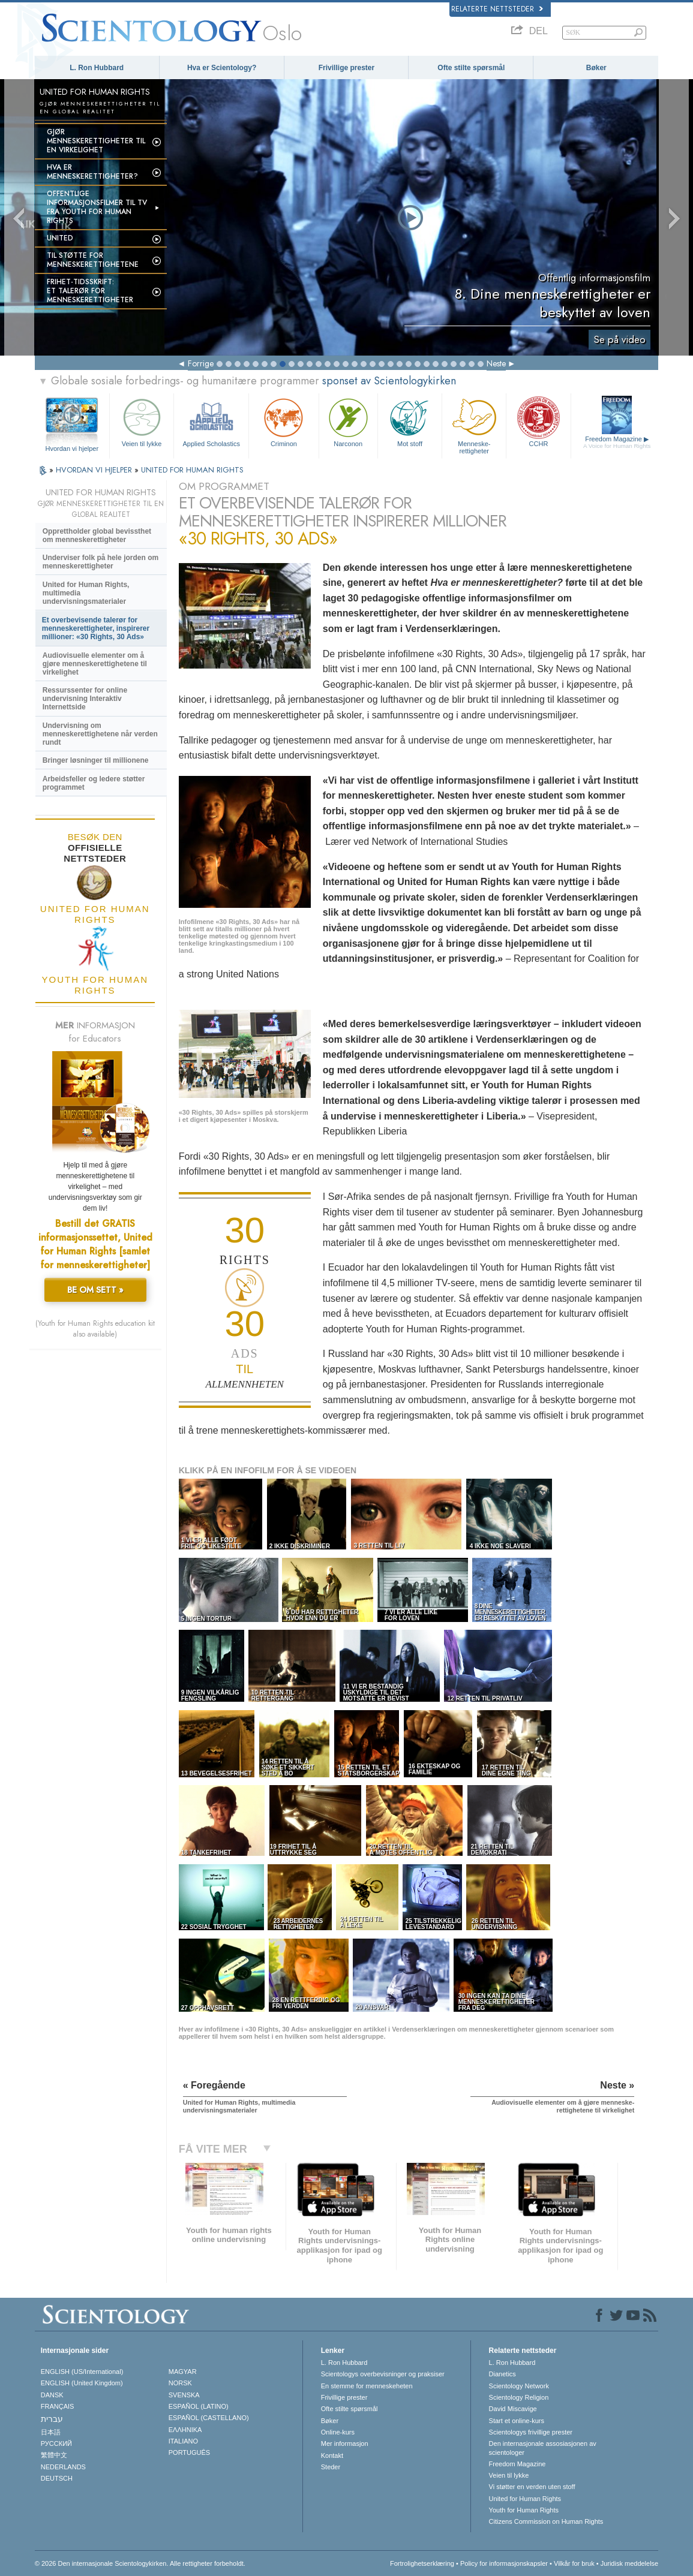 The image size is (693, 2576). Describe the element at coordinates (97, 535) in the screenshot. I see `Opprettholder global bevissthet om menneskerettigheter` at that location.